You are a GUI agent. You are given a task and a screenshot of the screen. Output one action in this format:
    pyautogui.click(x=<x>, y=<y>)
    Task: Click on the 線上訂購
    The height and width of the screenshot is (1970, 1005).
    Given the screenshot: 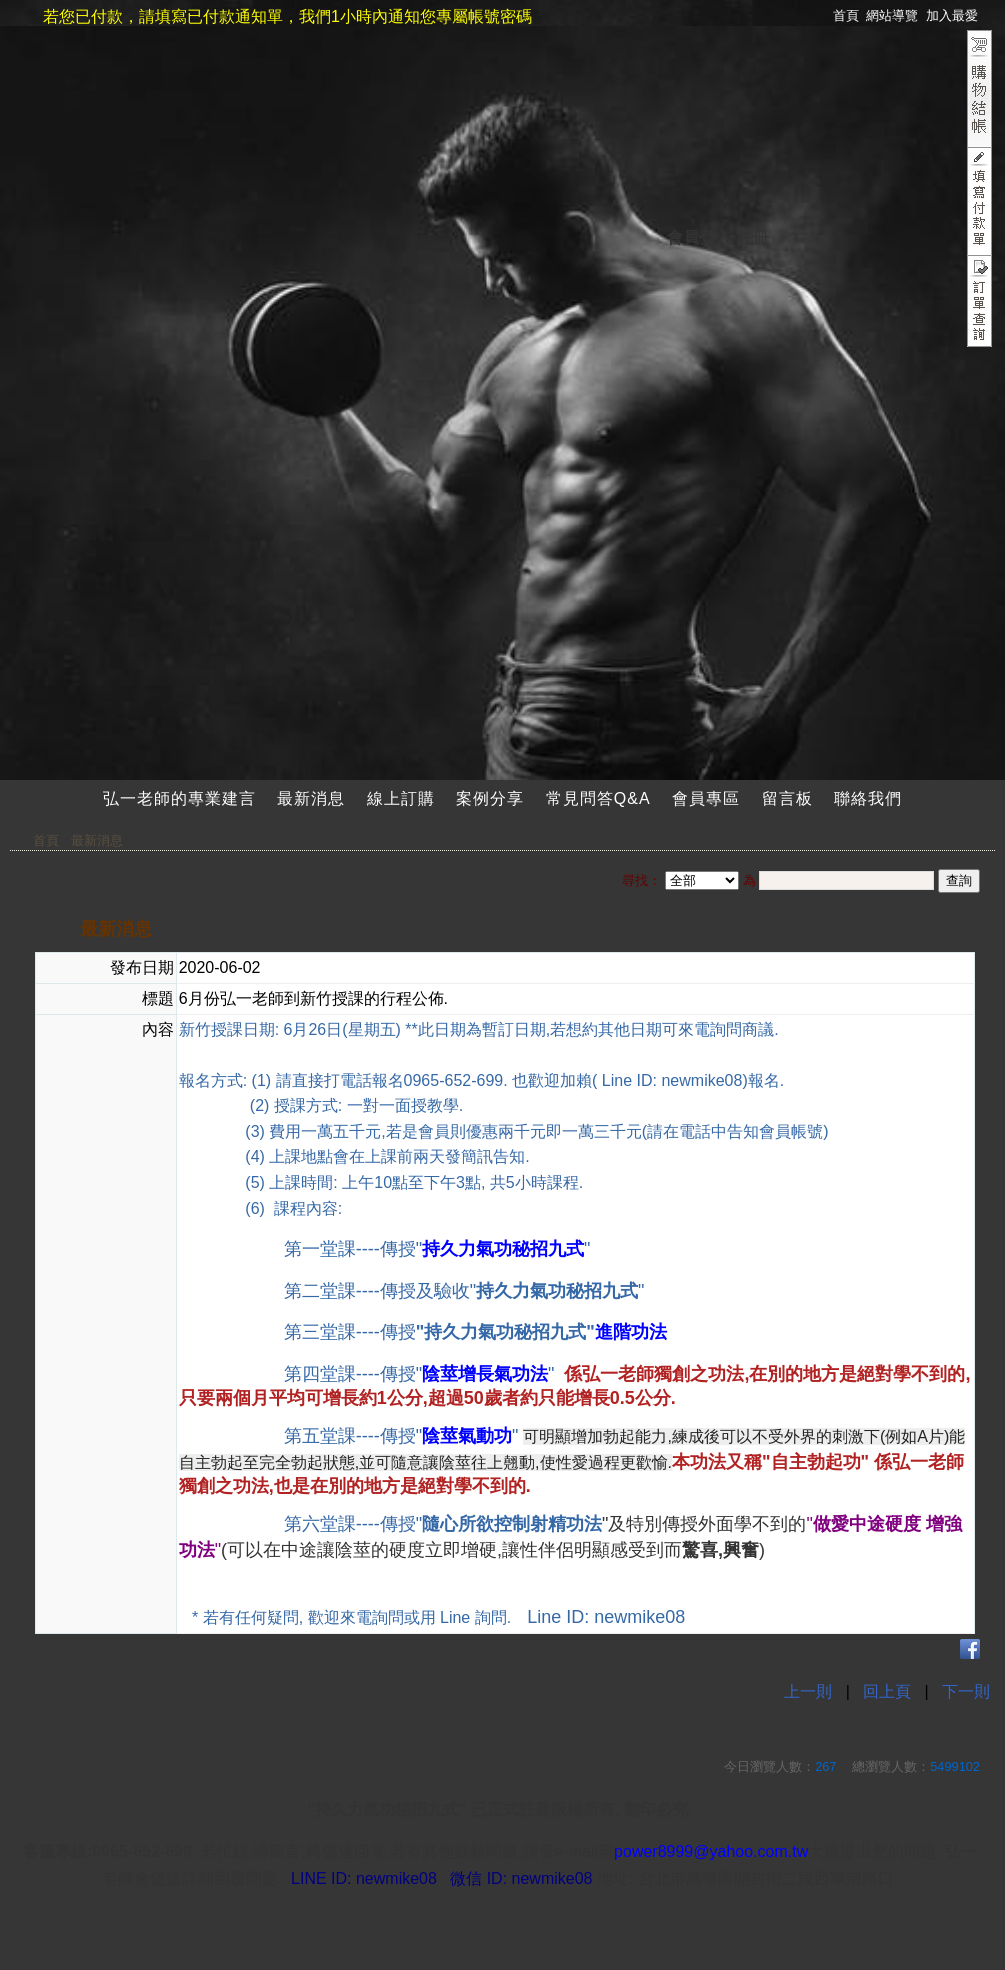 What is the action you would take?
    pyautogui.click(x=401, y=798)
    